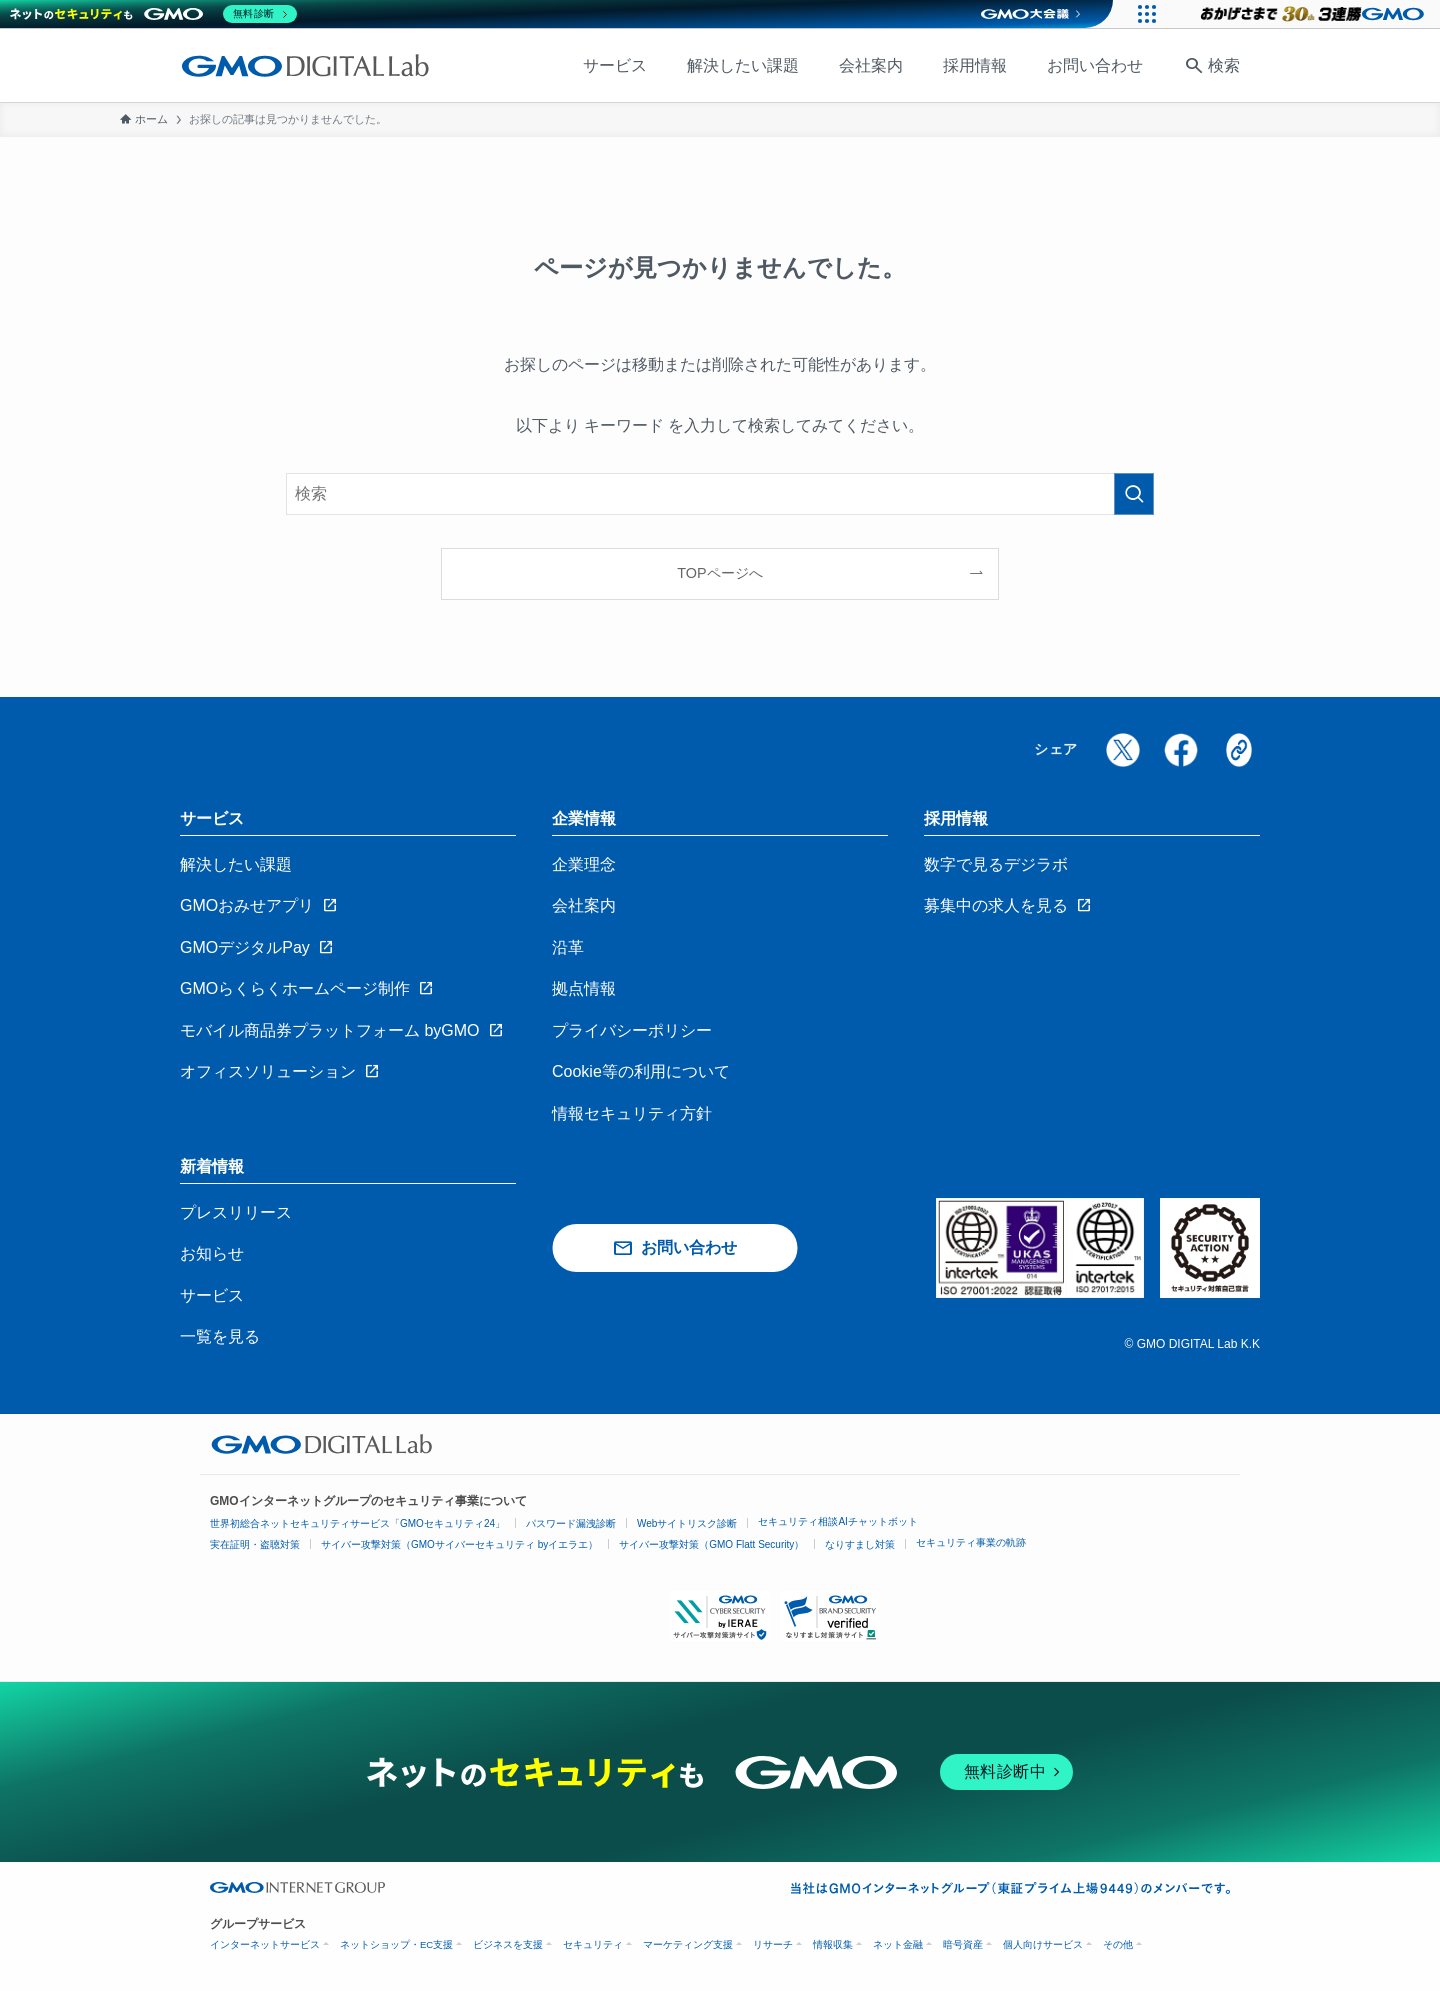  I want to click on サイバー攻撃対策（GMOサイバーセキュリティ byイエラエ）, so click(459, 1544).